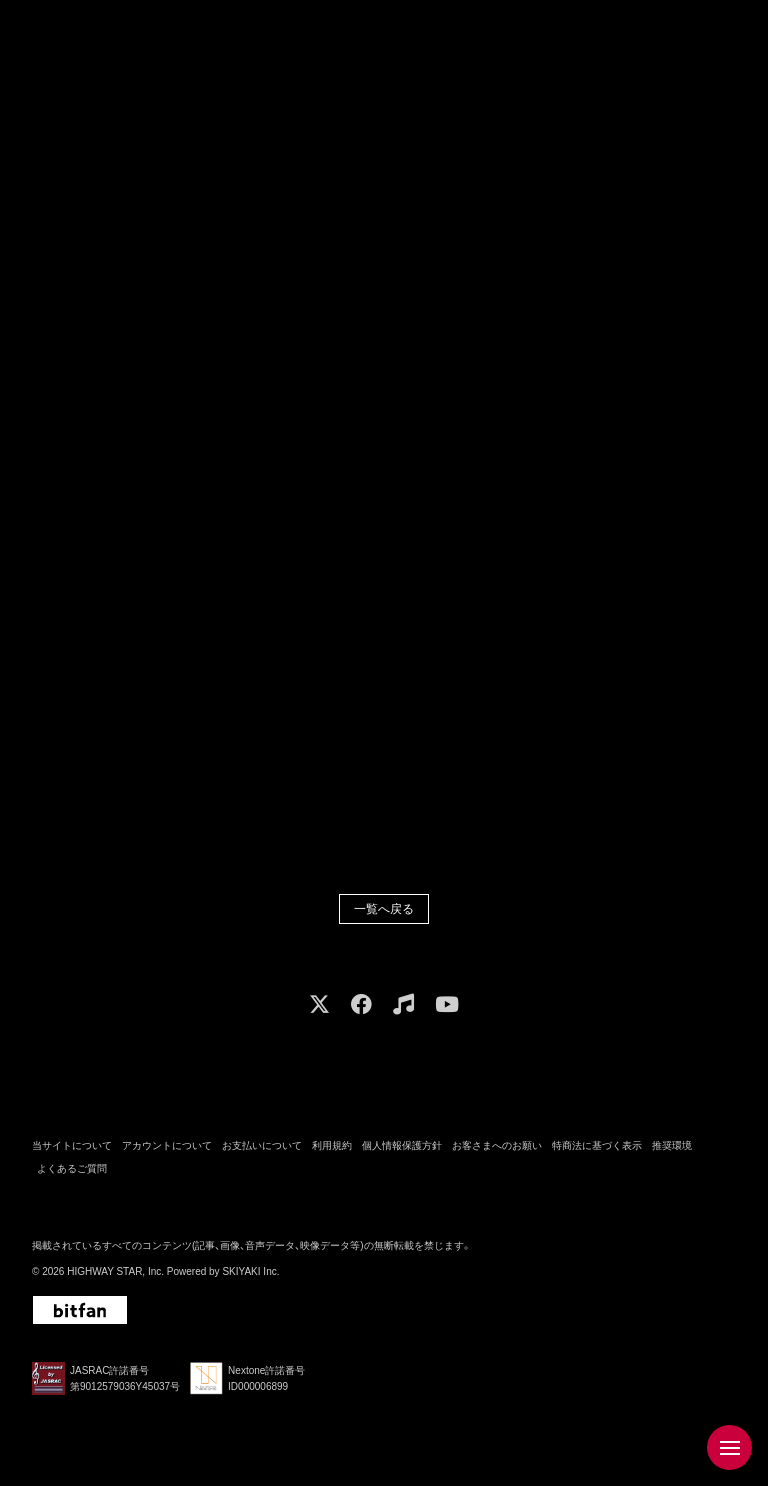 This screenshot has height=1486, width=768. Describe the element at coordinates (497, 1148) in the screenshot. I see `お客さまへのお願い` at that location.